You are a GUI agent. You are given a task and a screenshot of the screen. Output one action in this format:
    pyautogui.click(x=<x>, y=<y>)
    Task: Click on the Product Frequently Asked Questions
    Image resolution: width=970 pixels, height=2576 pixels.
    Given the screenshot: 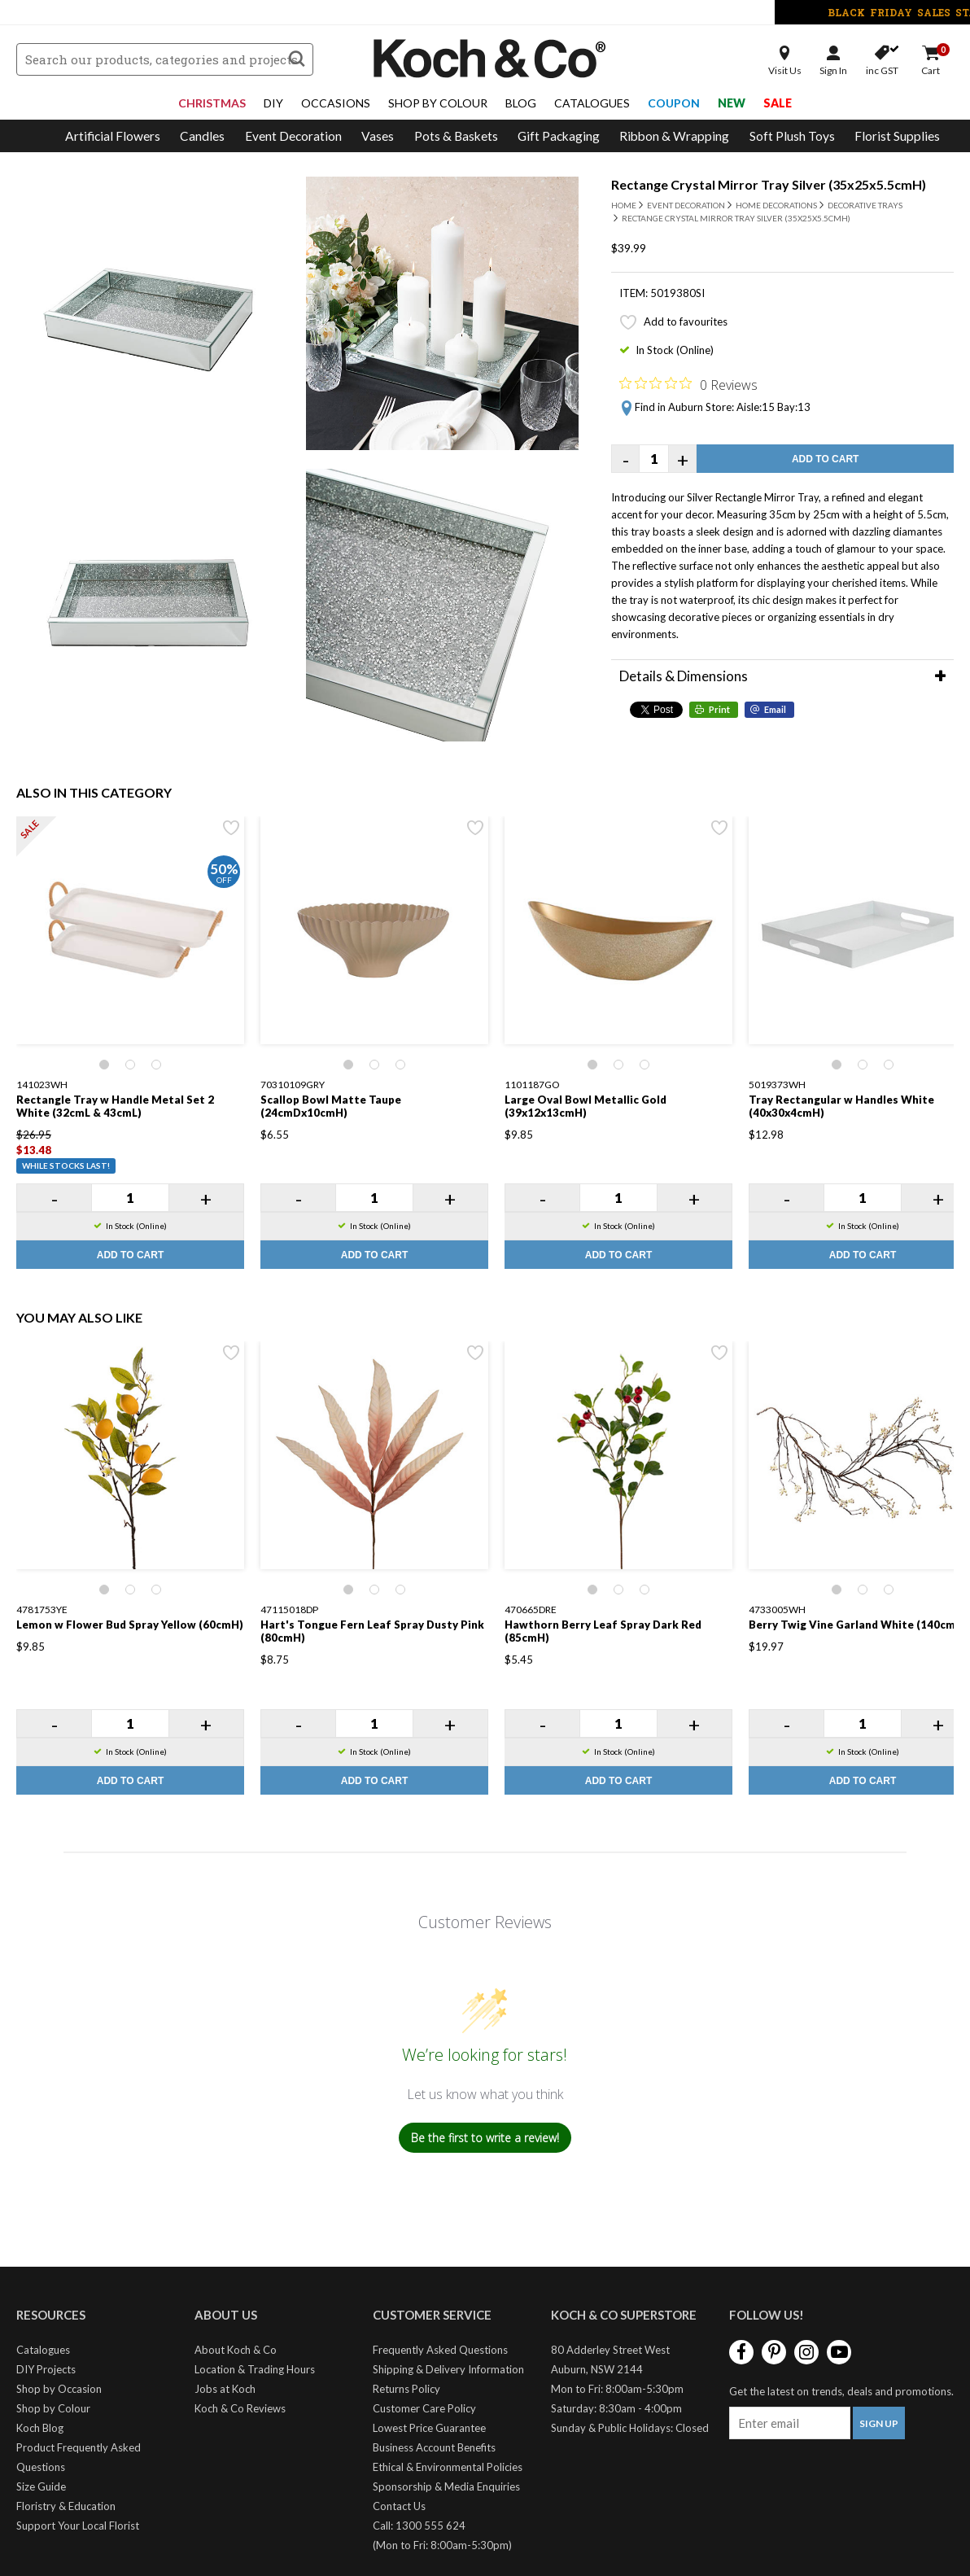 What is the action you would take?
    pyautogui.click(x=78, y=2457)
    